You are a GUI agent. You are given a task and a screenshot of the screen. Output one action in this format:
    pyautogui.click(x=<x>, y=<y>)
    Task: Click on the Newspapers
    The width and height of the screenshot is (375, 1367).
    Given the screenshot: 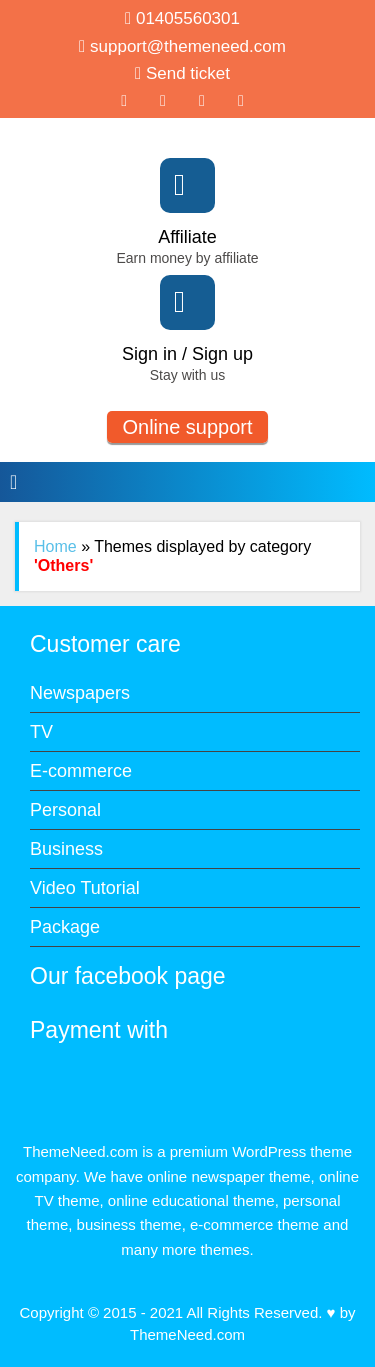 What is the action you would take?
    pyautogui.click(x=80, y=693)
    